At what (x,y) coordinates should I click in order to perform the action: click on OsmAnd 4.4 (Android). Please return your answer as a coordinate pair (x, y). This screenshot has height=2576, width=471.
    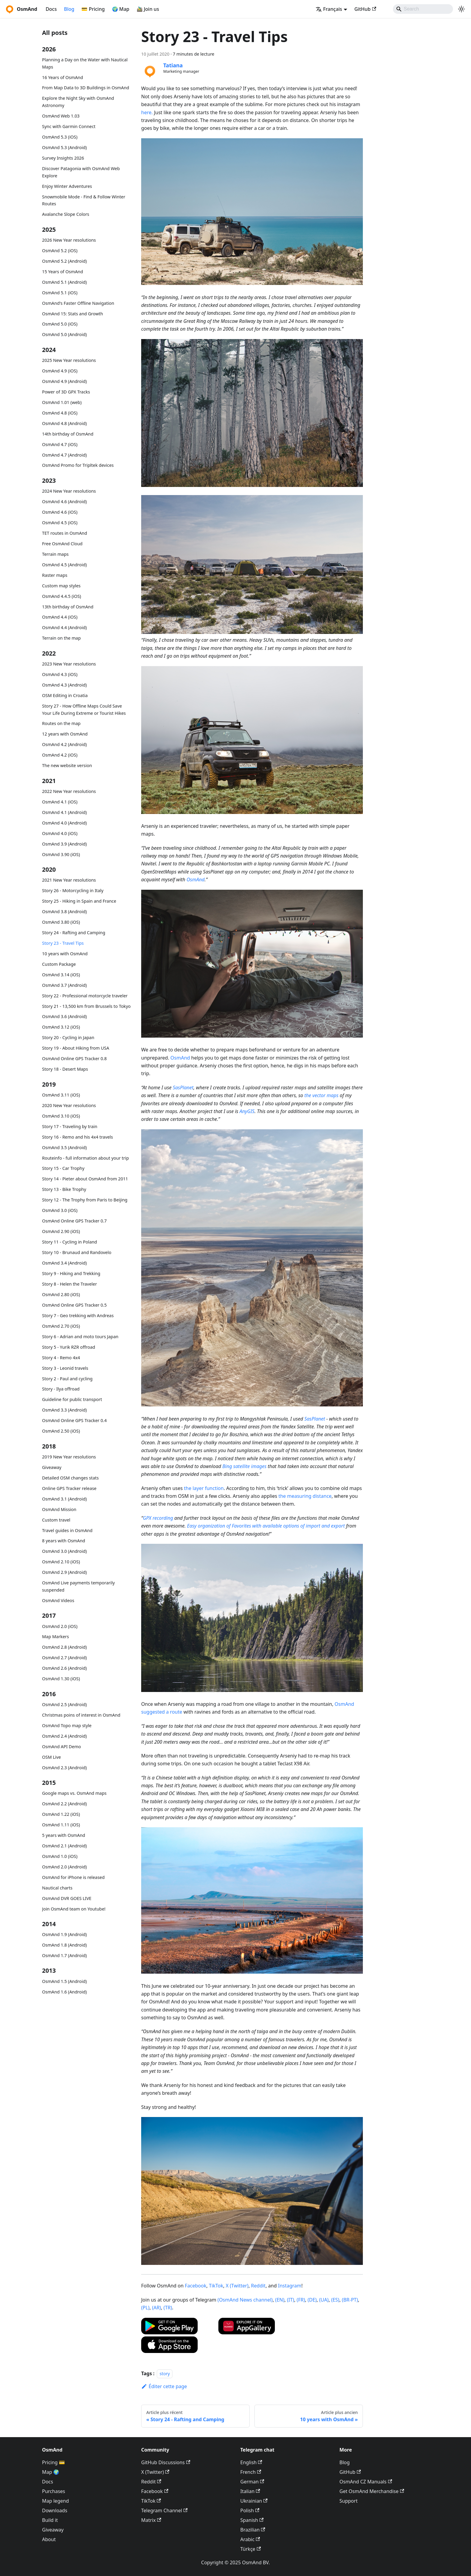
    Looking at the image, I should click on (64, 627).